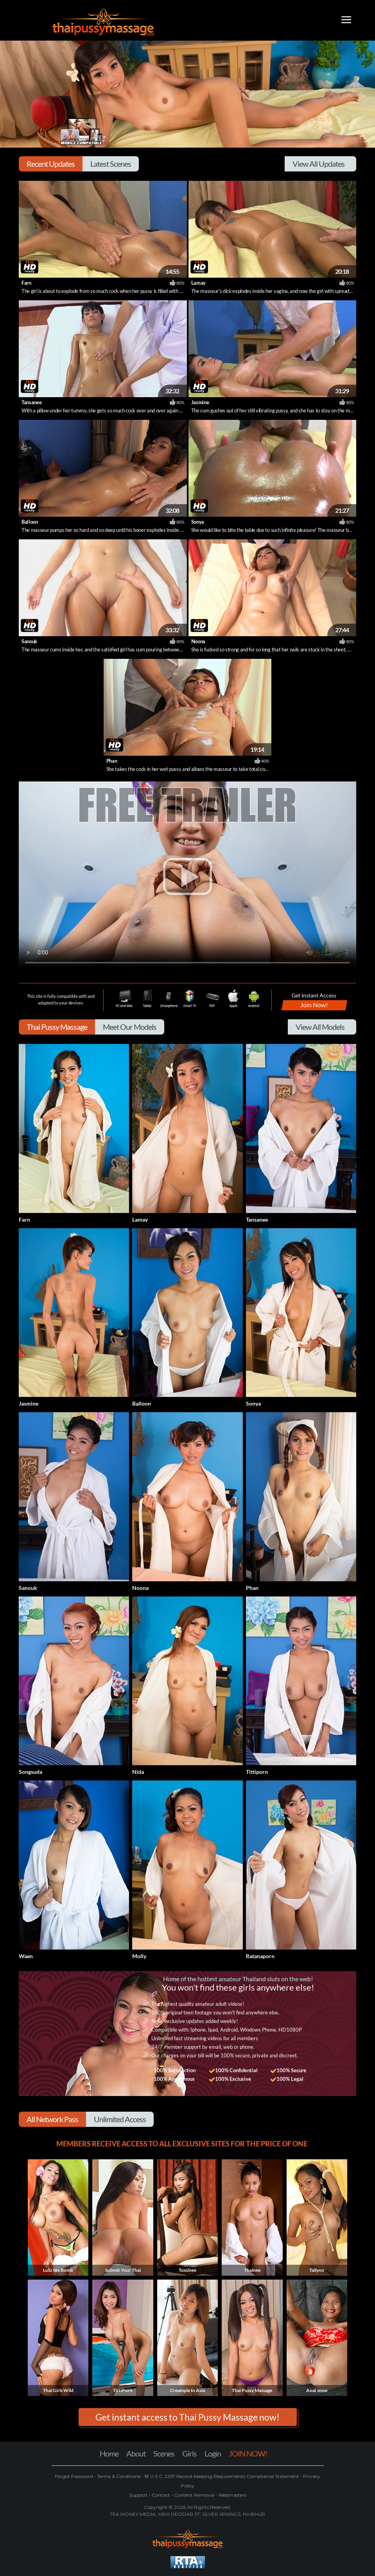 Image resolution: width=375 pixels, height=2576 pixels. What do you see at coordinates (198, 283) in the screenshot?
I see `Lamay` at bounding box center [198, 283].